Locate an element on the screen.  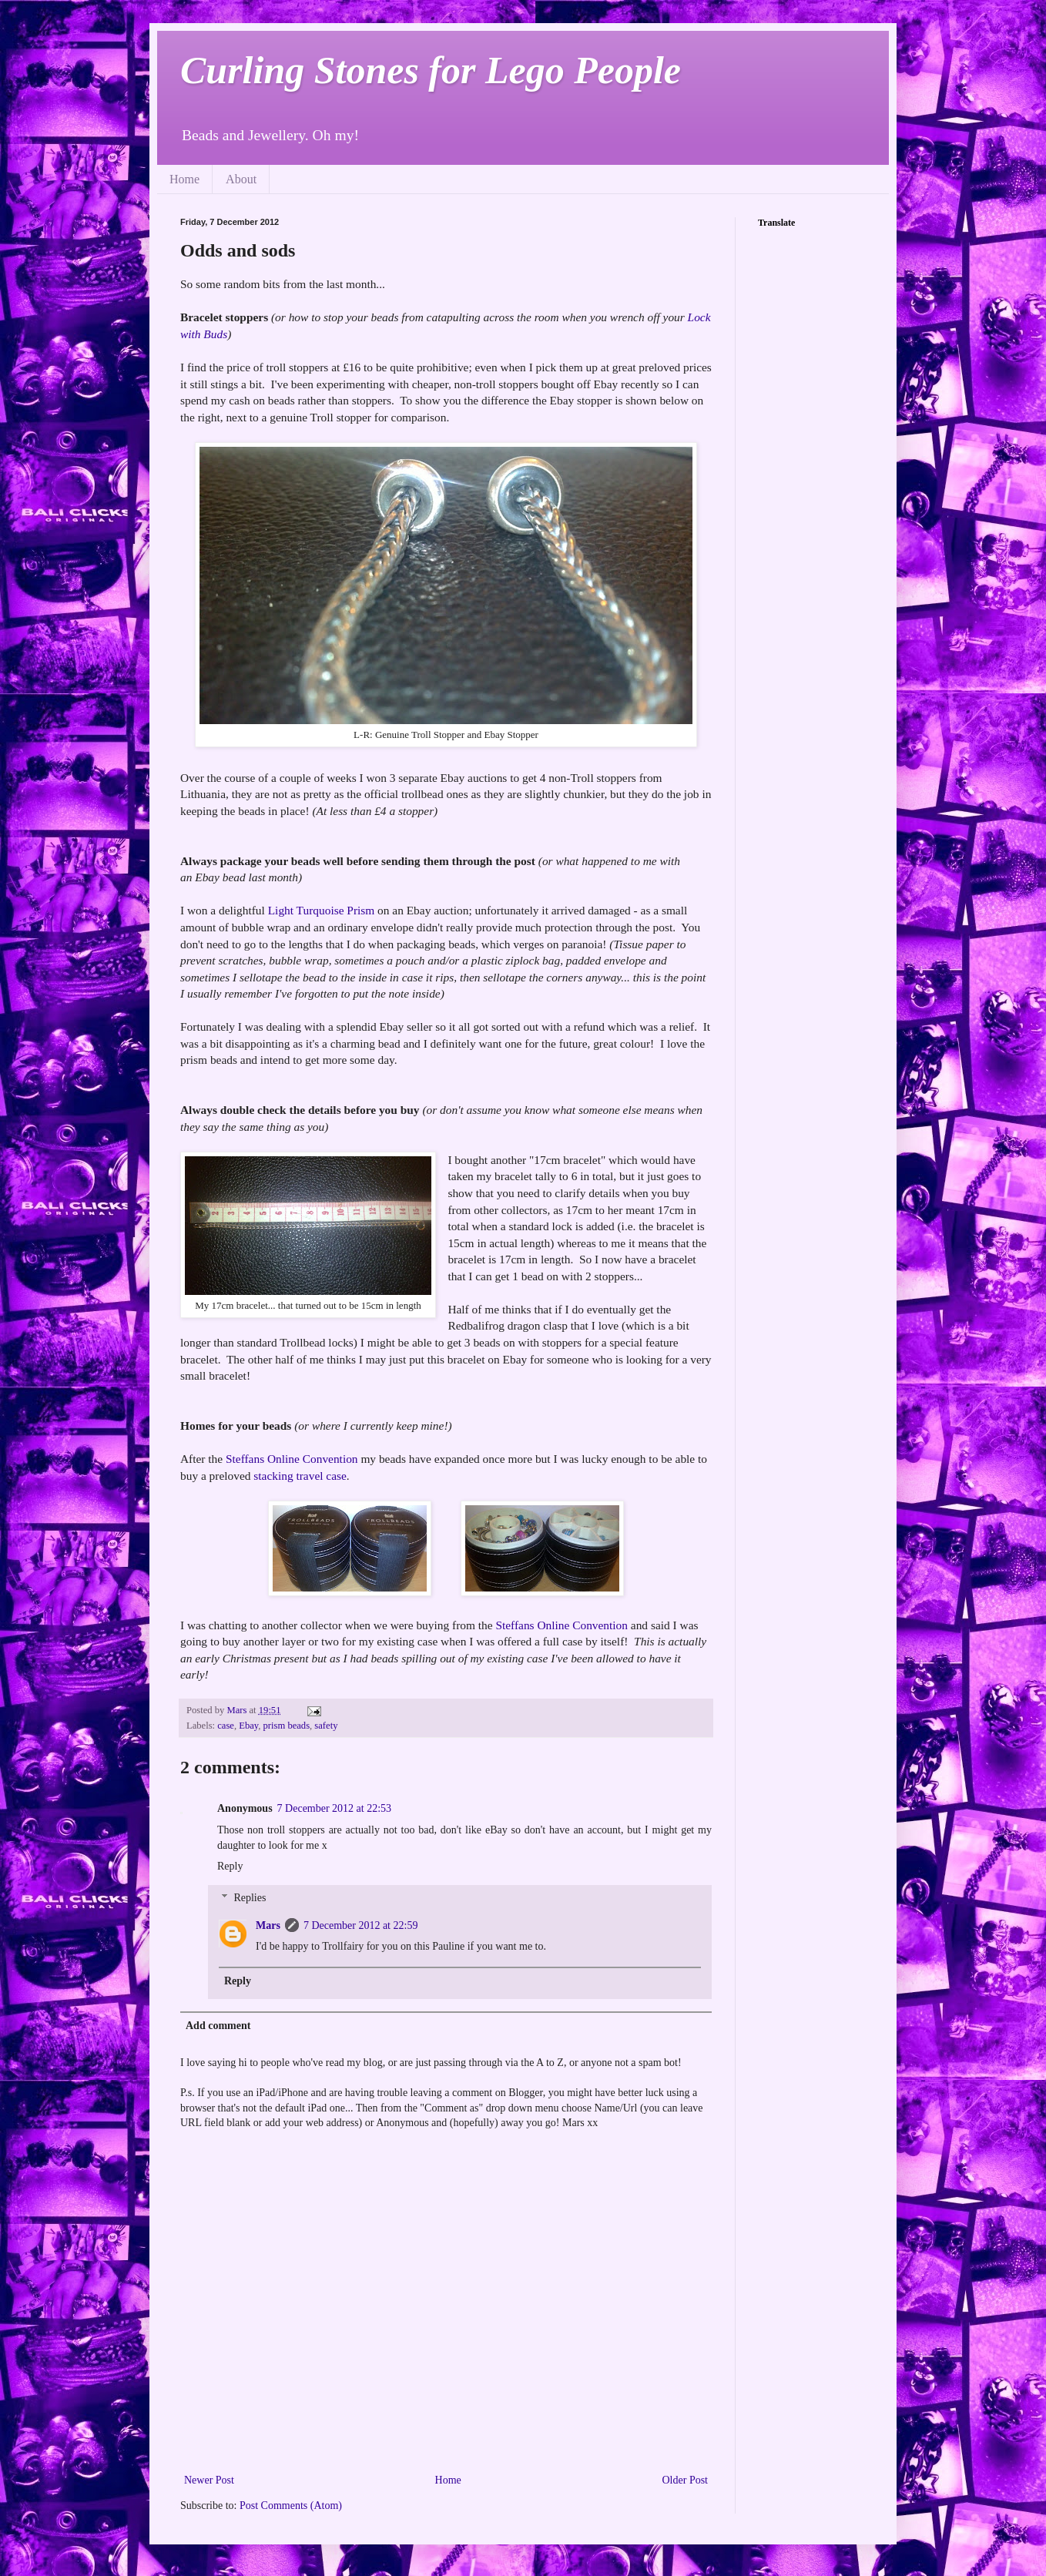
Add comment is located at coordinates (218, 2025).